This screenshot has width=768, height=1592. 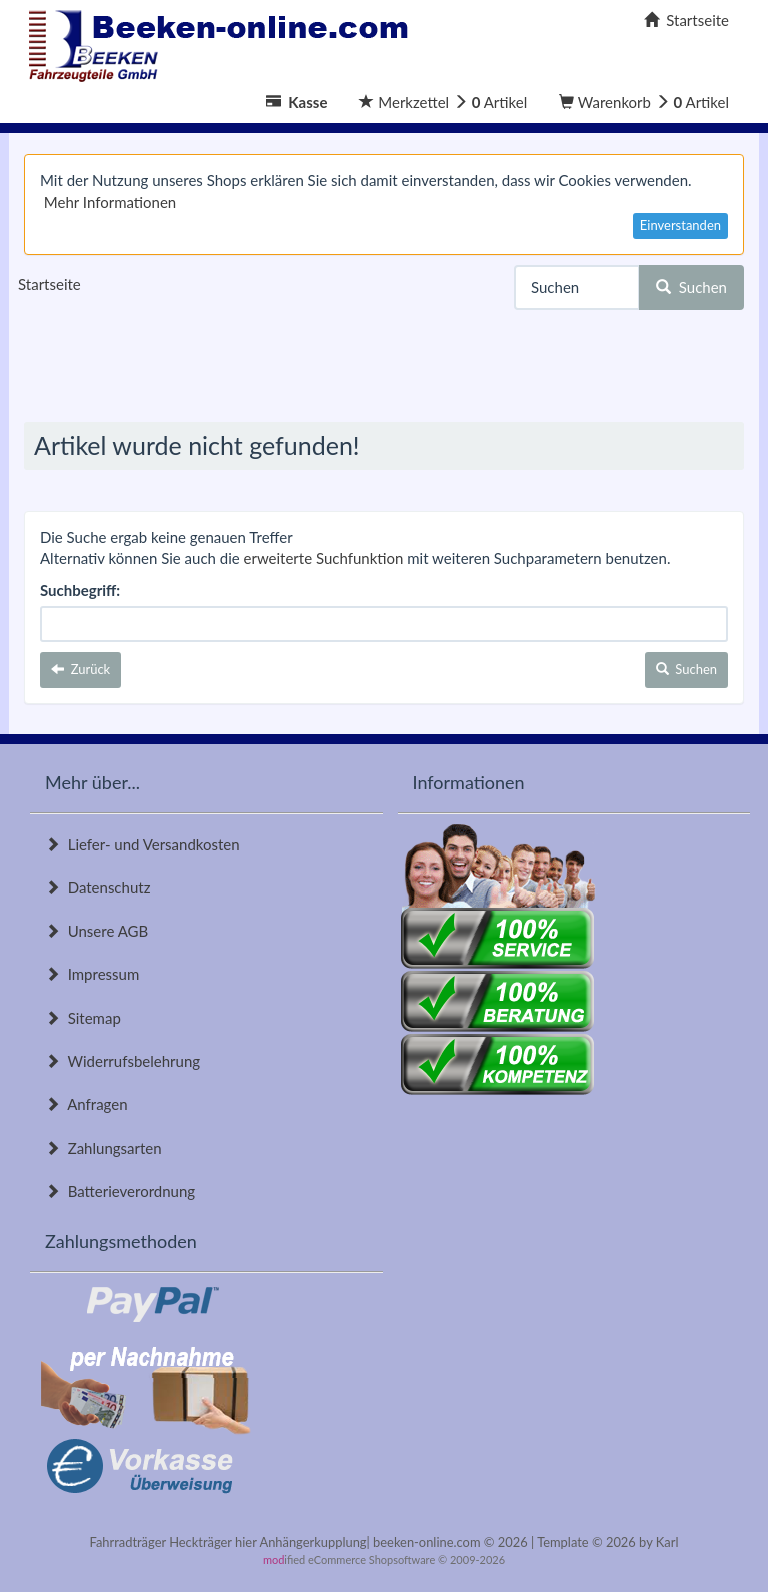 I want to click on Zahlungsarten, so click(x=103, y=1148).